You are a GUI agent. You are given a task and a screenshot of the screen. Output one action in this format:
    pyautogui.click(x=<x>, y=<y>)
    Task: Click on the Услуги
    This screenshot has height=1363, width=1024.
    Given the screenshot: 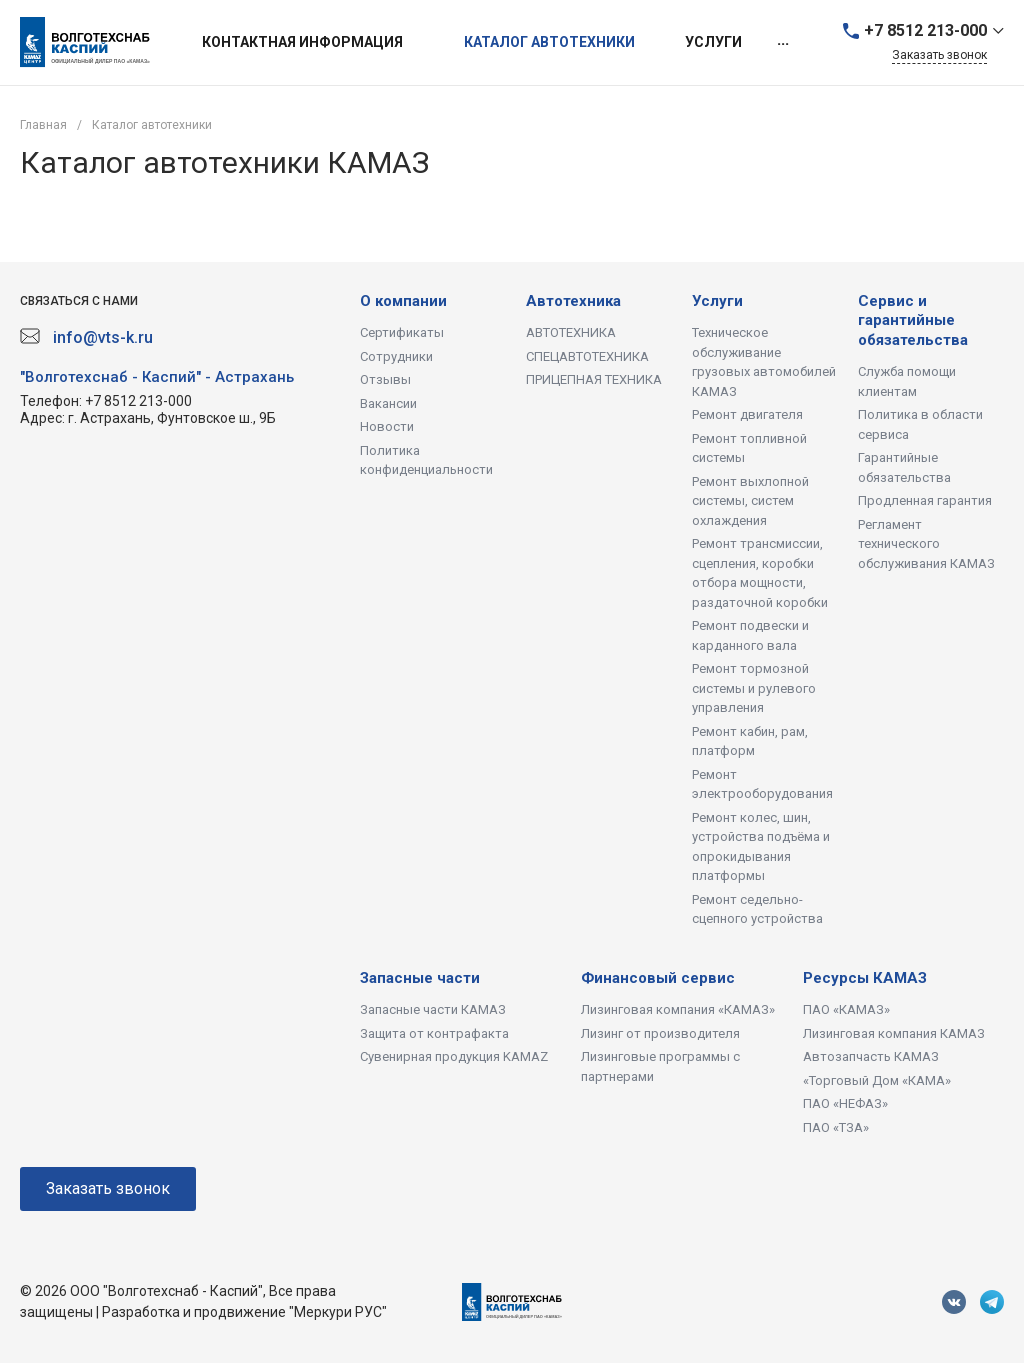 What is the action you would take?
    pyautogui.click(x=717, y=301)
    